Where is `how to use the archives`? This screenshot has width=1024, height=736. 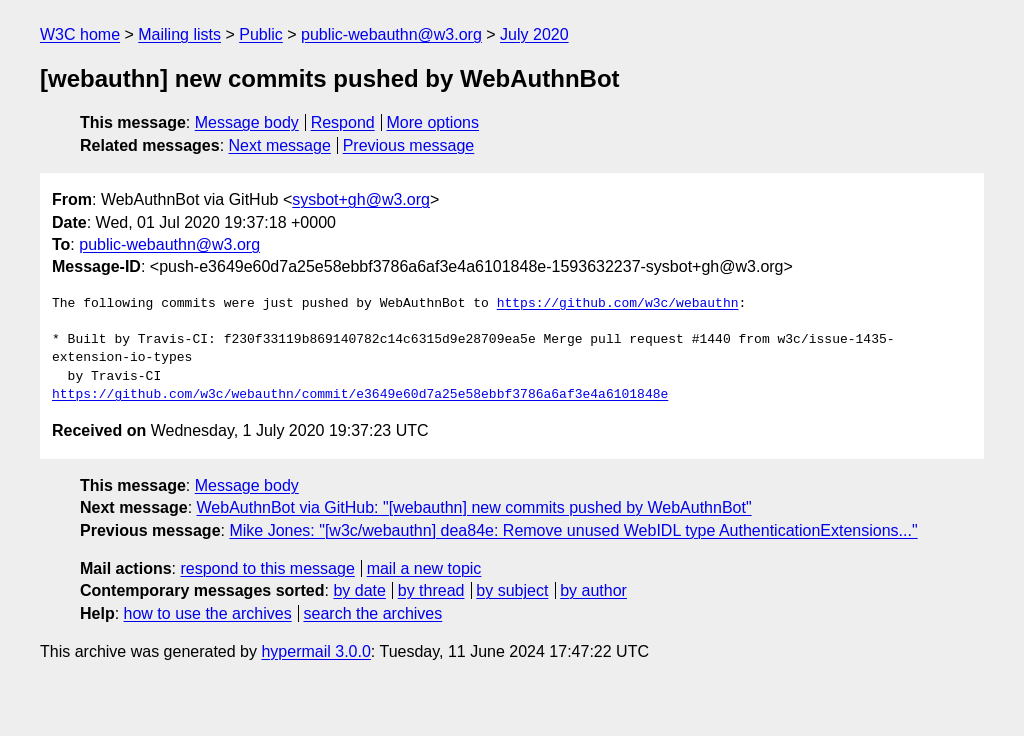 how to use the archives is located at coordinates (208, 613).